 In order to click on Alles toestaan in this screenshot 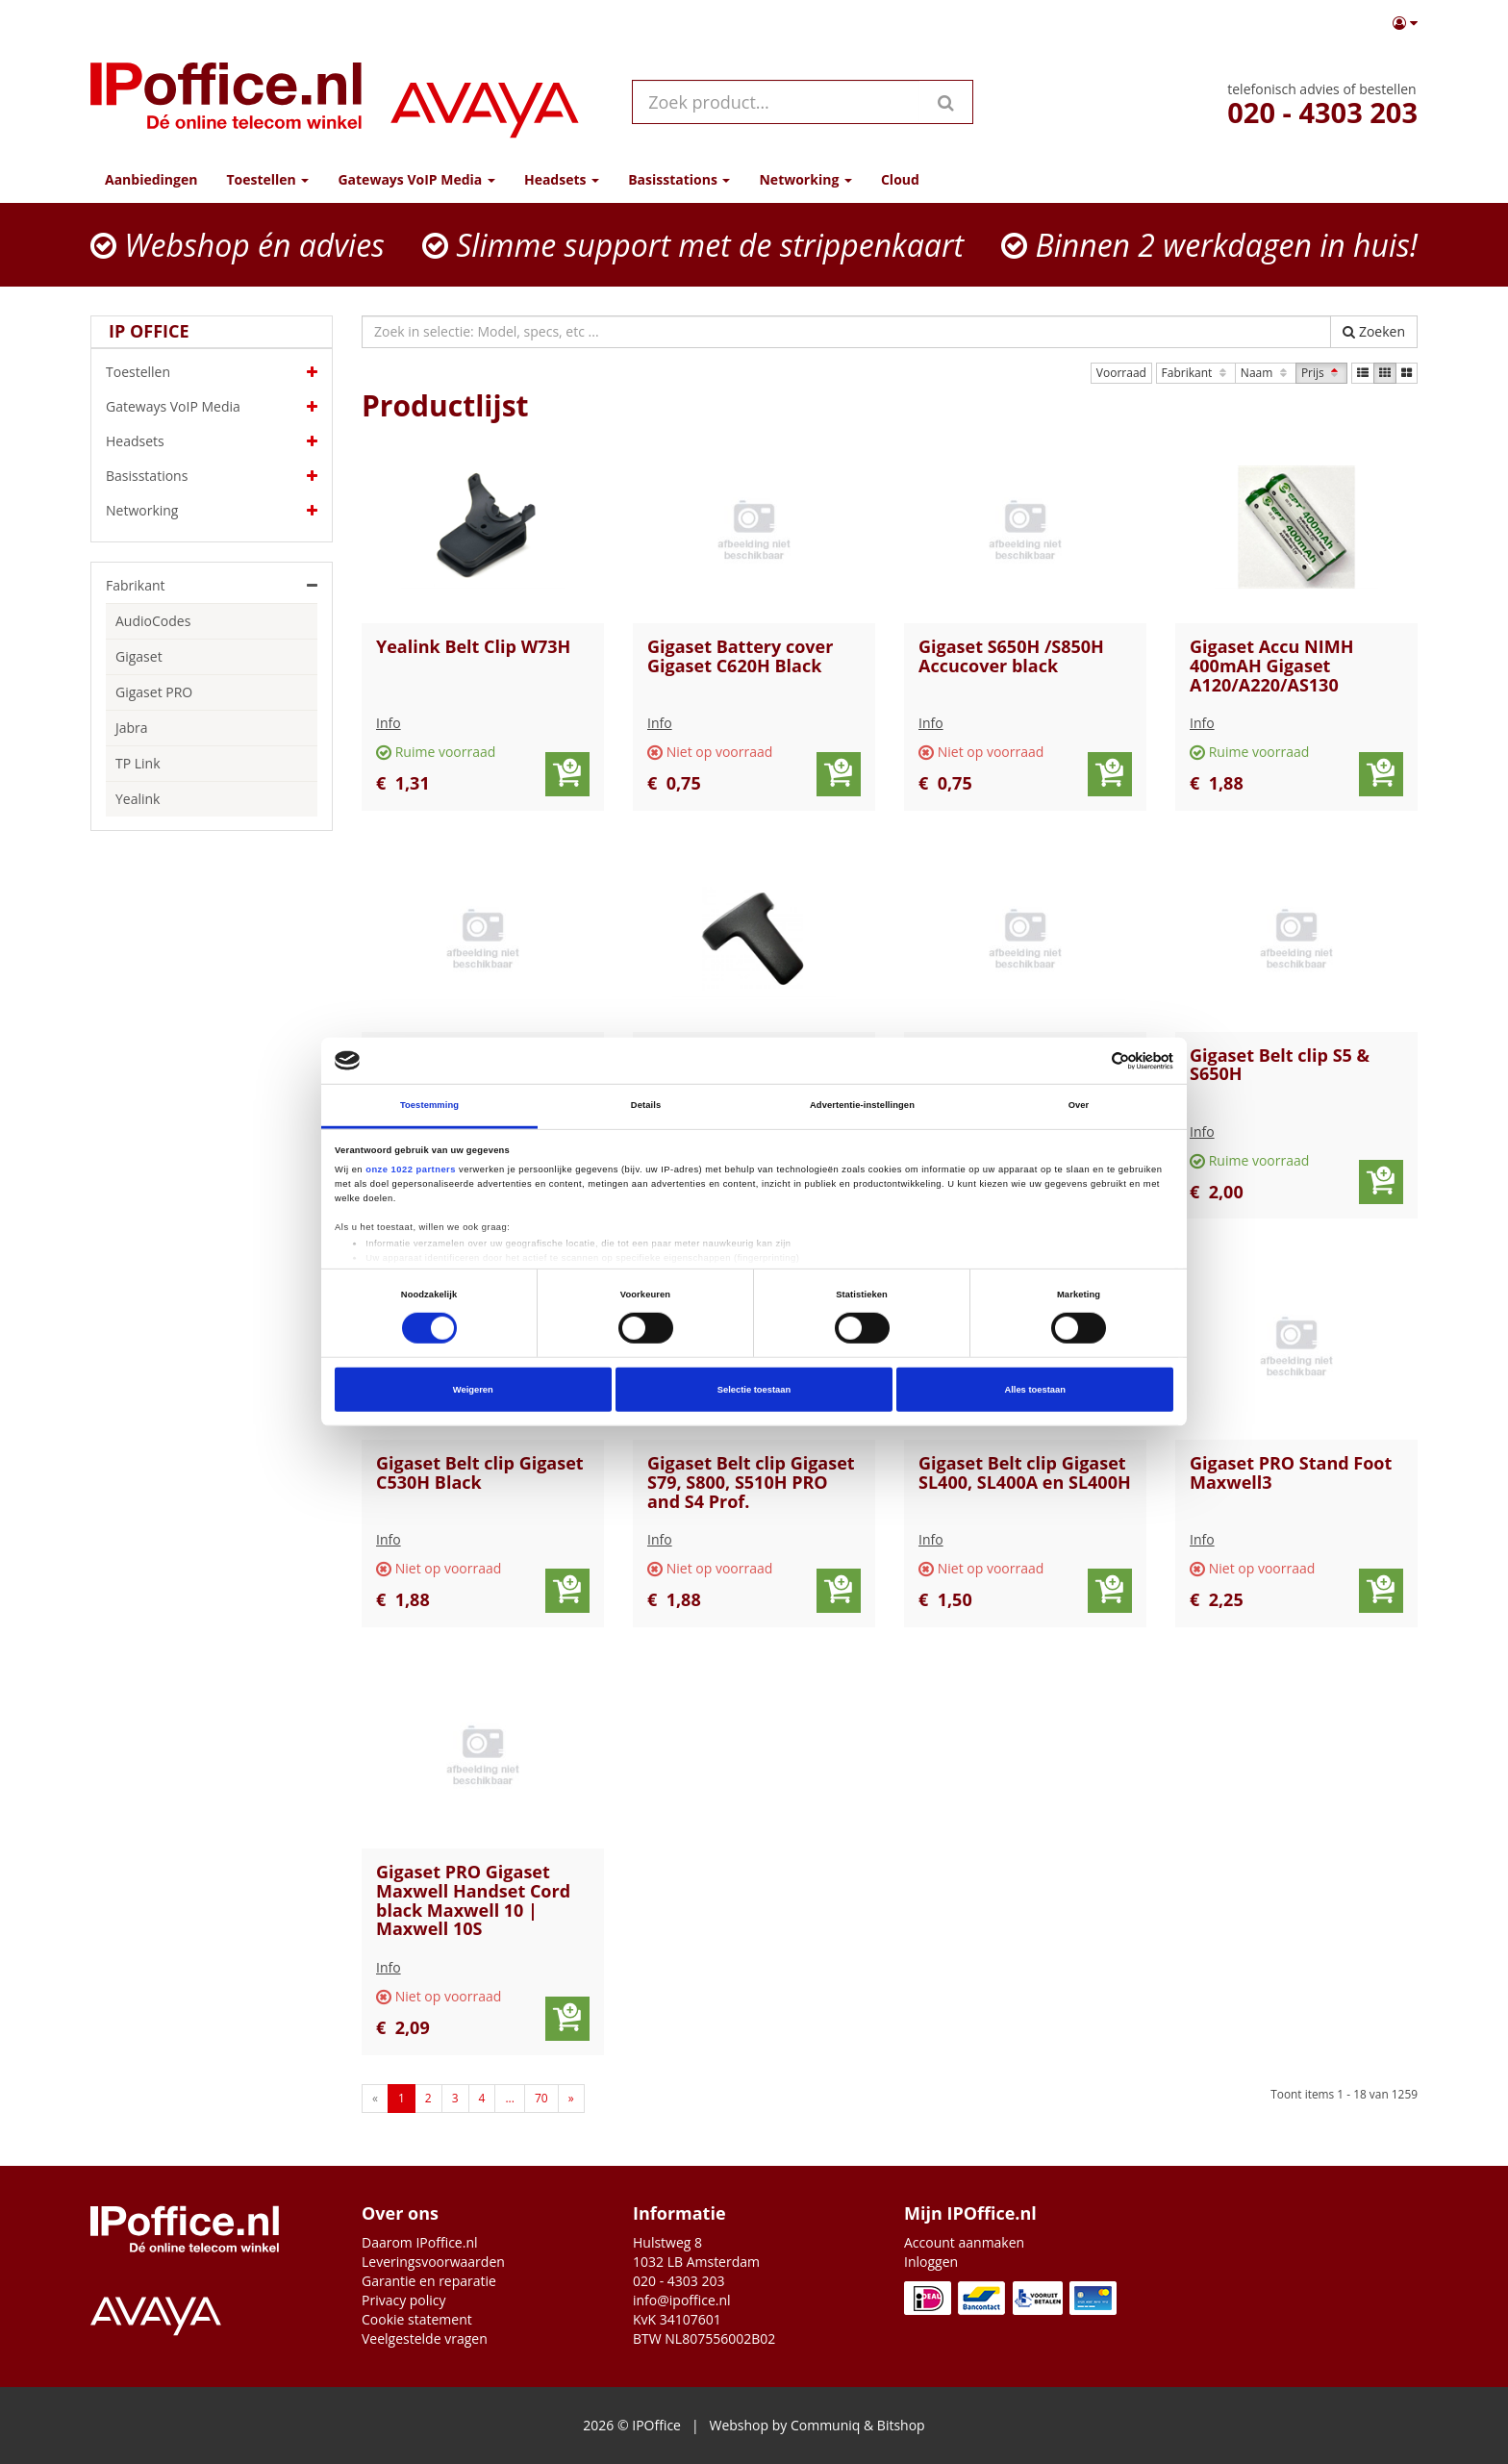, I will do `click(1034, 1390)`.